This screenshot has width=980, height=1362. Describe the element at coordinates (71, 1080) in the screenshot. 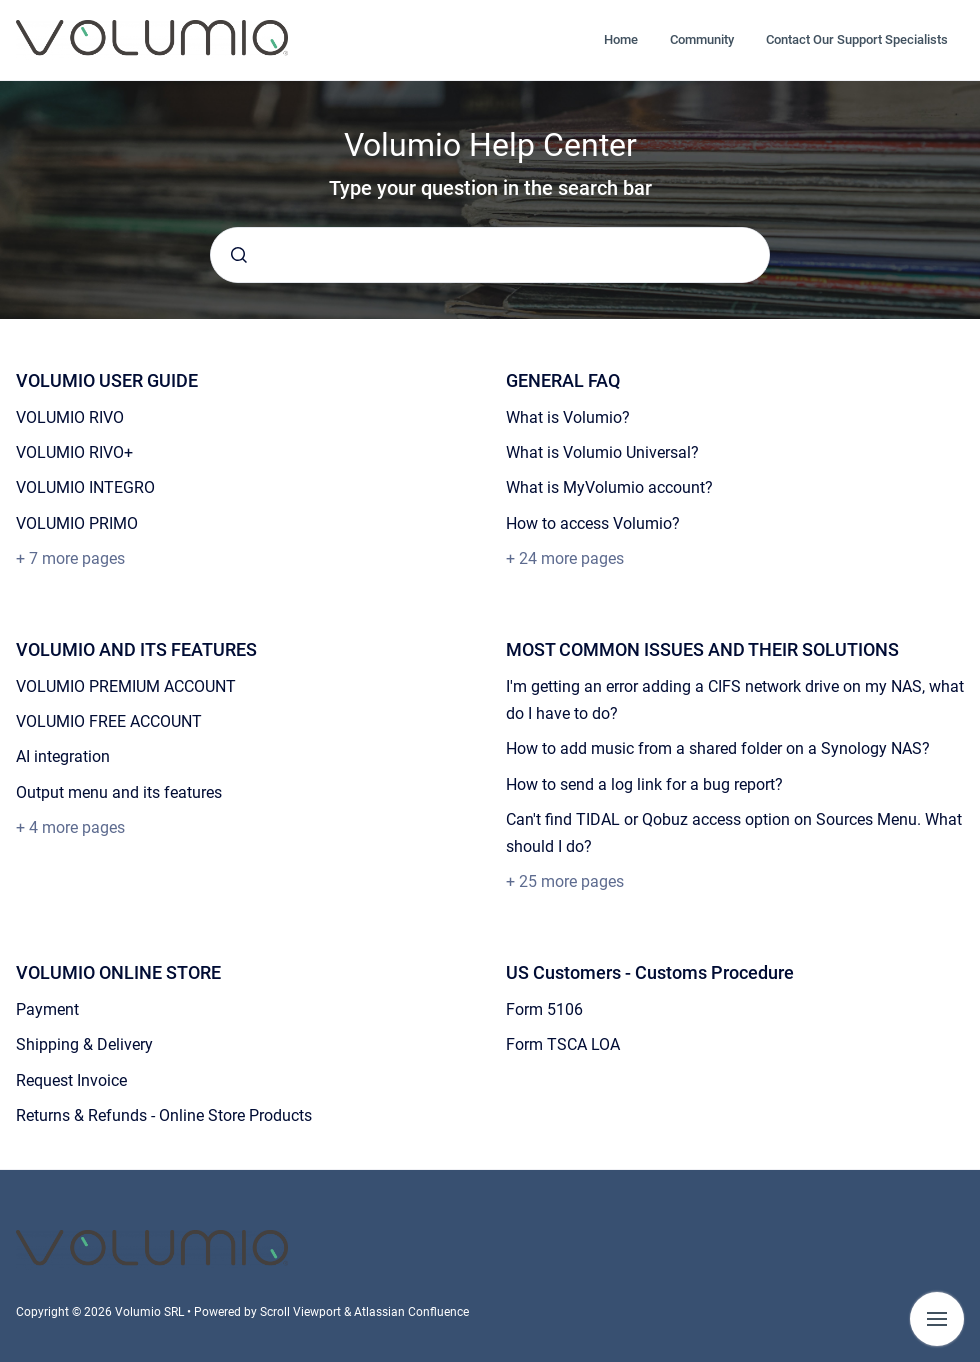

I see `Request Invoice` at that location.